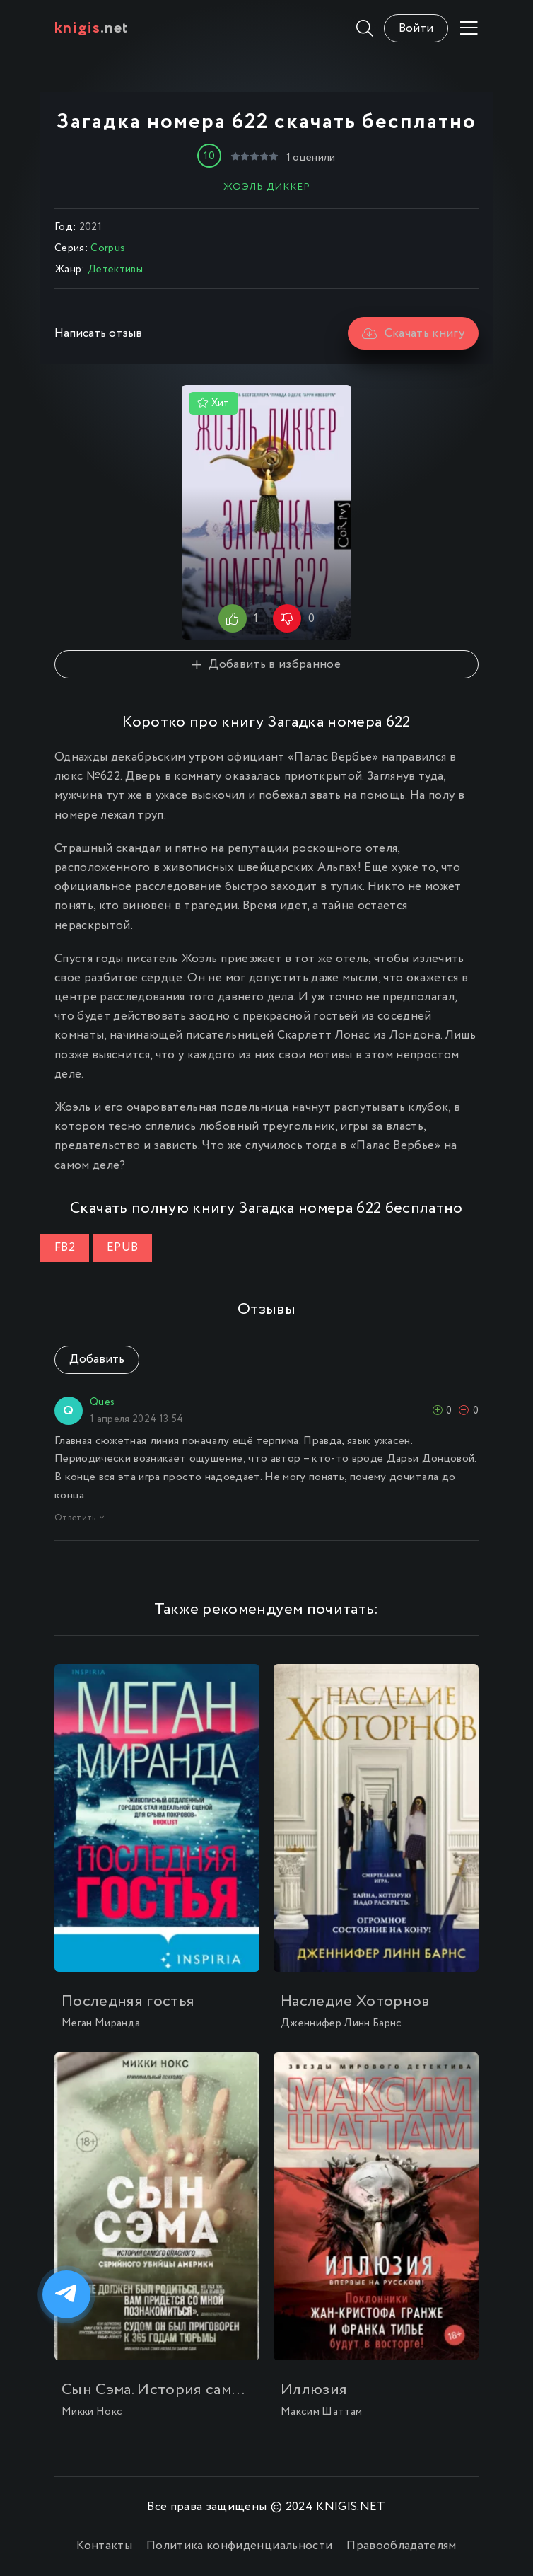 The image size is (533, 2576). What do you see at coordinates (79, 1518) in the screenshot?
I see `Ответить` at bounding box center [79, 1518].